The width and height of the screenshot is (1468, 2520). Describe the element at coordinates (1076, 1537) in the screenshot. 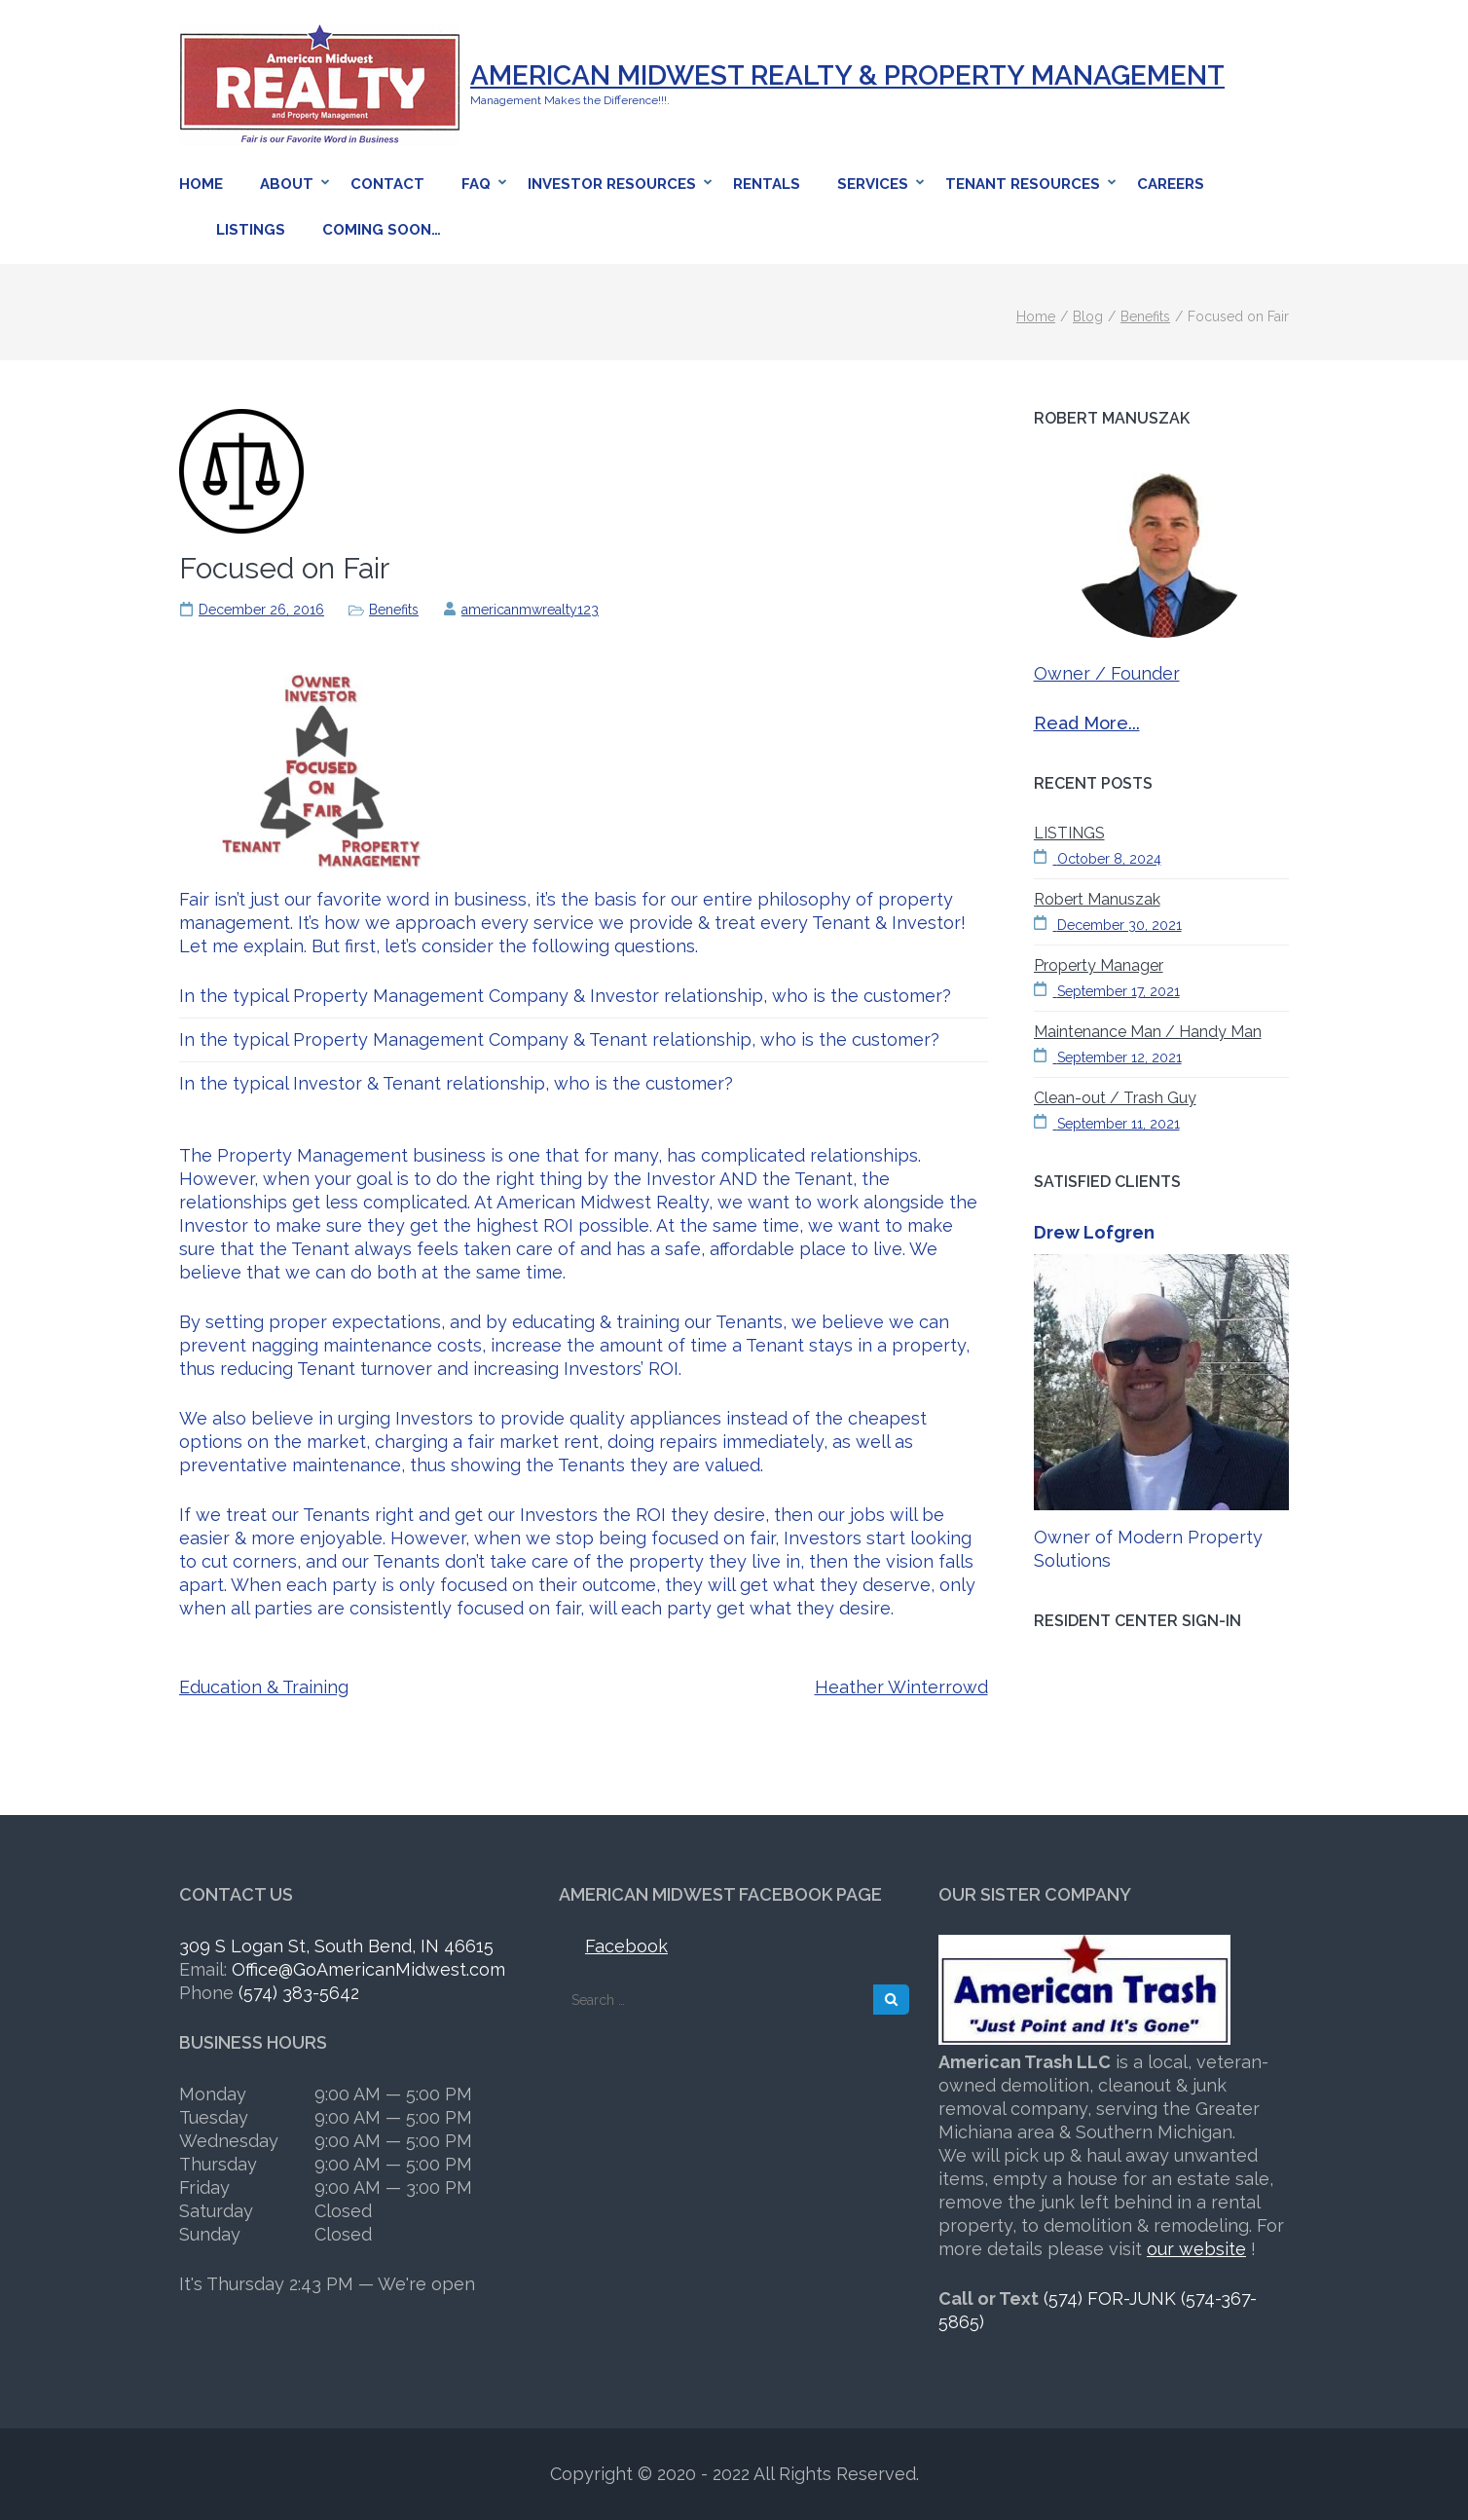

I see `Owner of` at that location.